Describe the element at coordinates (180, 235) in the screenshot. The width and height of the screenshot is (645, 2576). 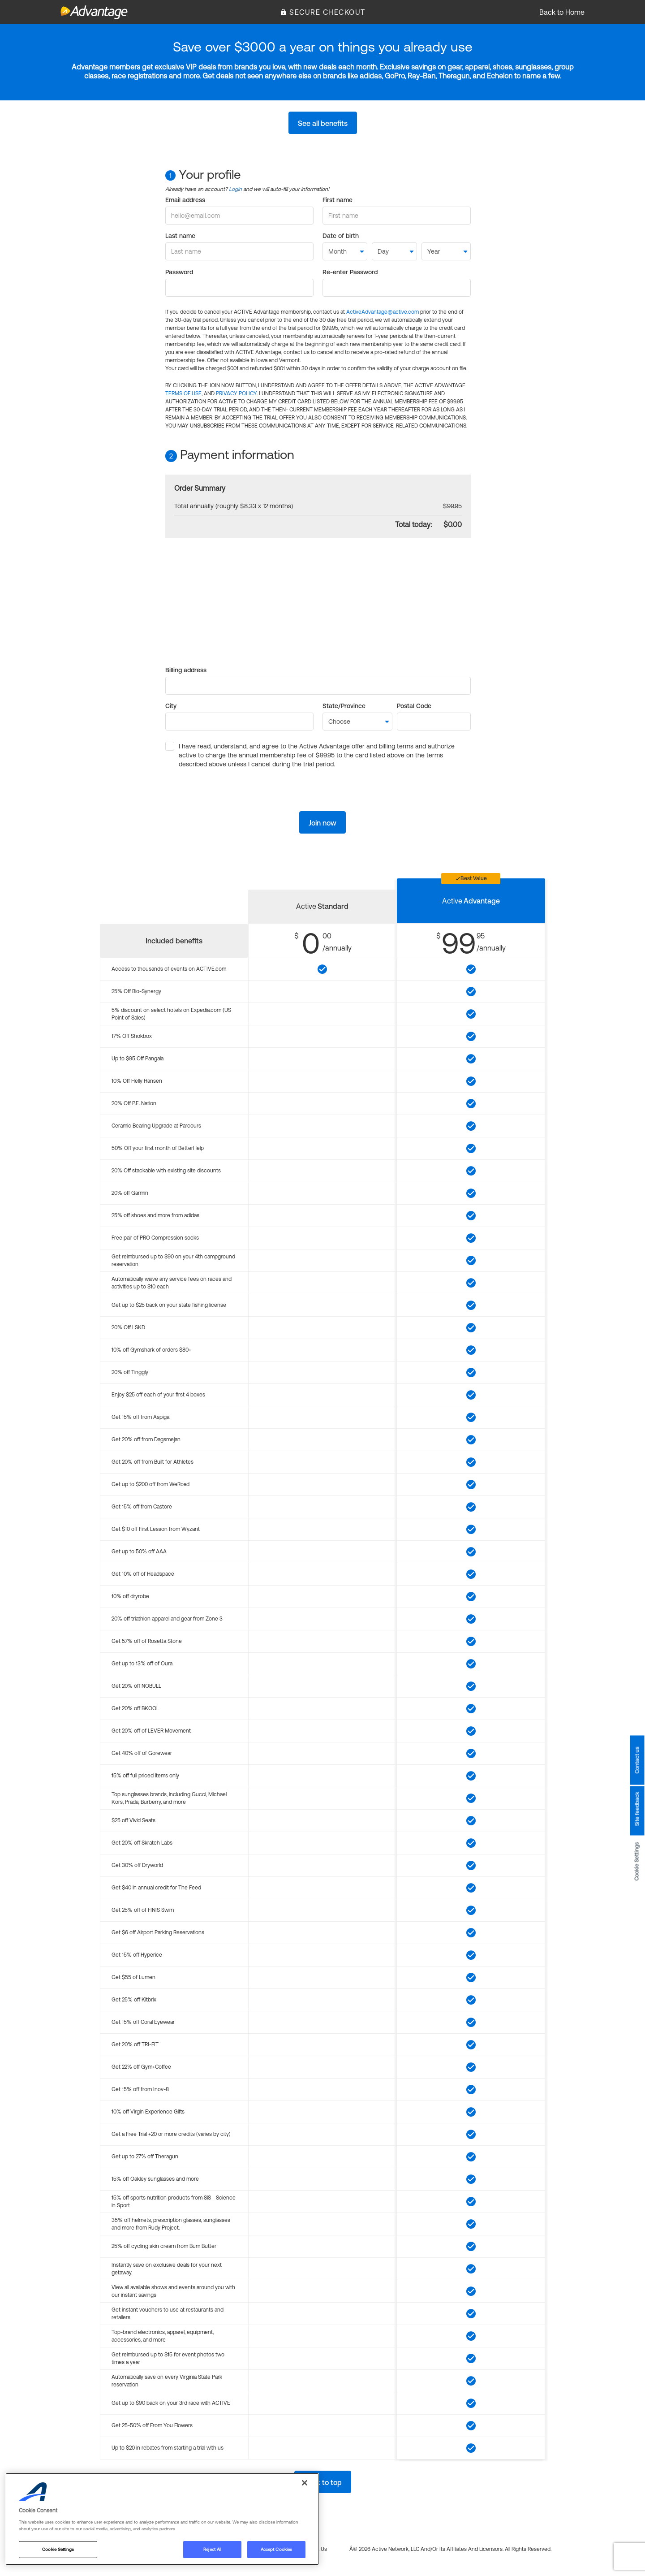
I see `Last name` at that location.